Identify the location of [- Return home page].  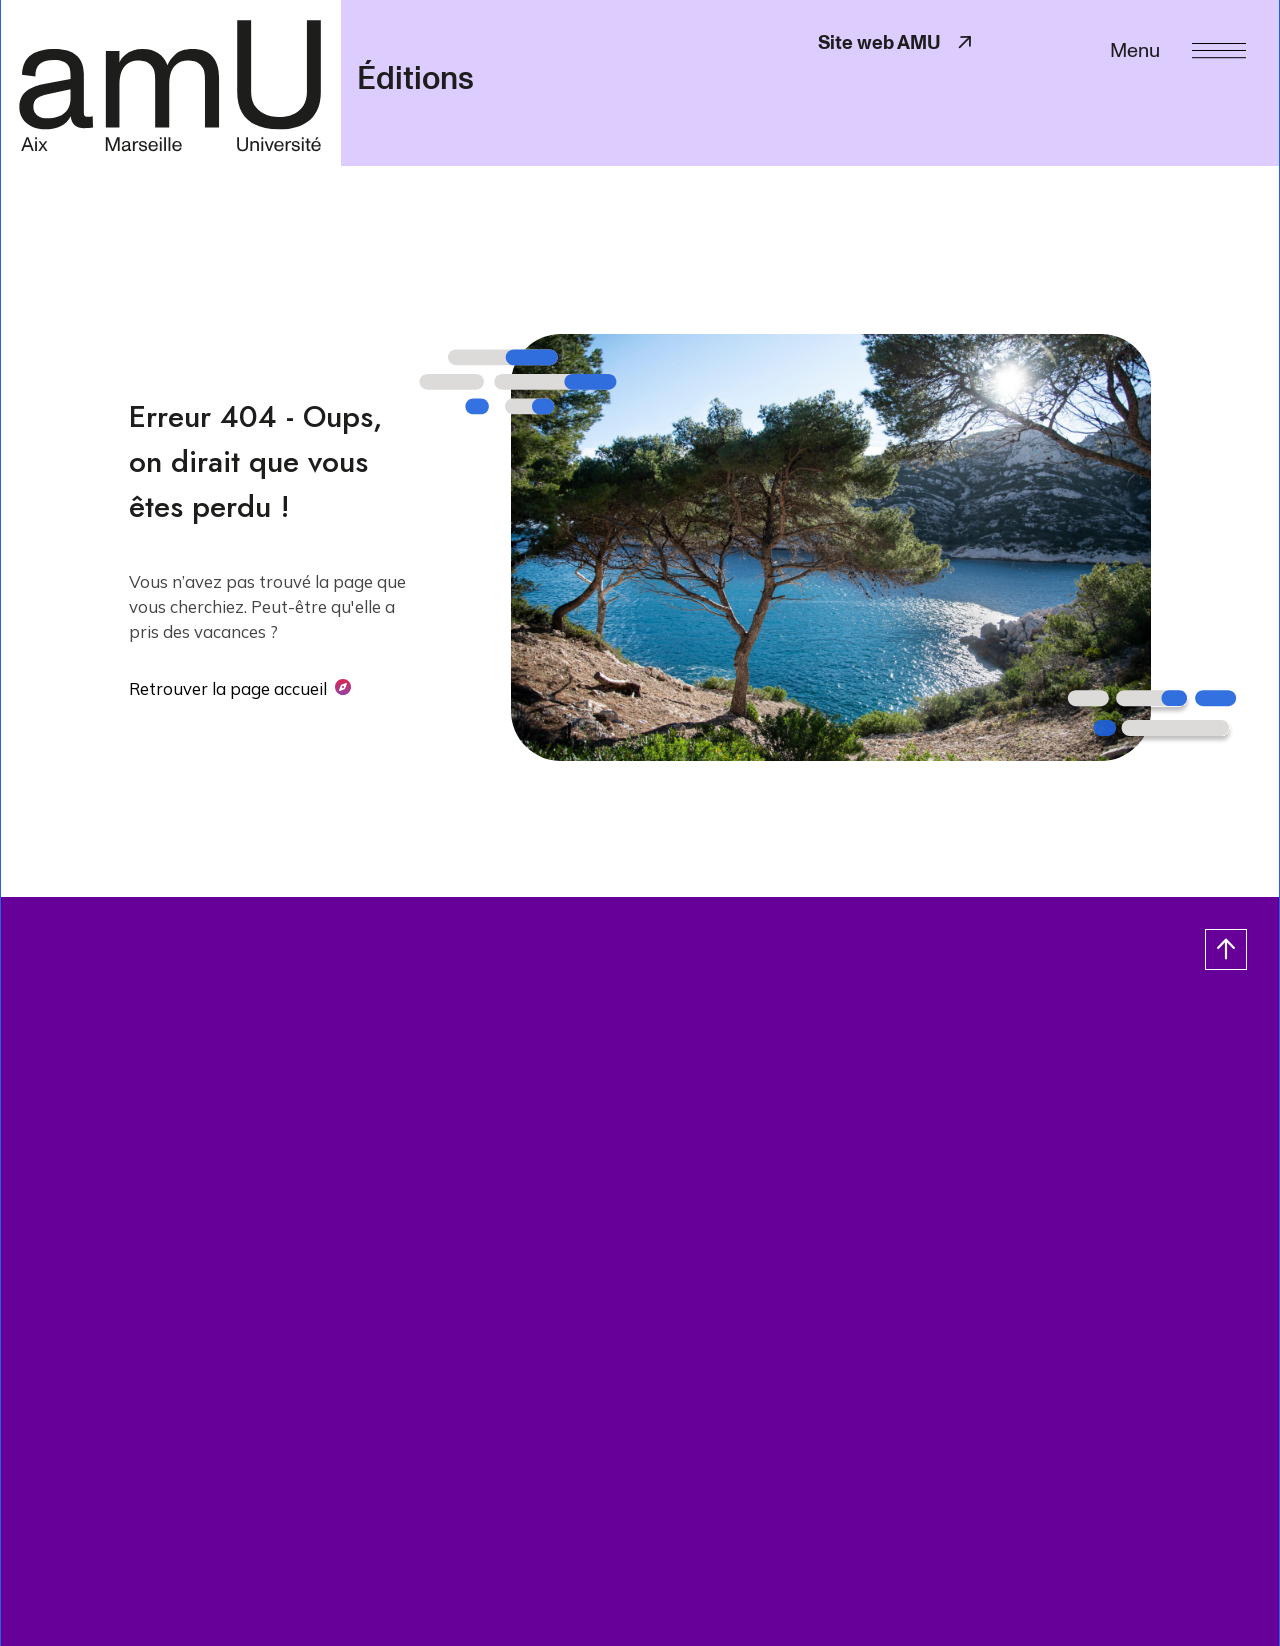
(170, 82).